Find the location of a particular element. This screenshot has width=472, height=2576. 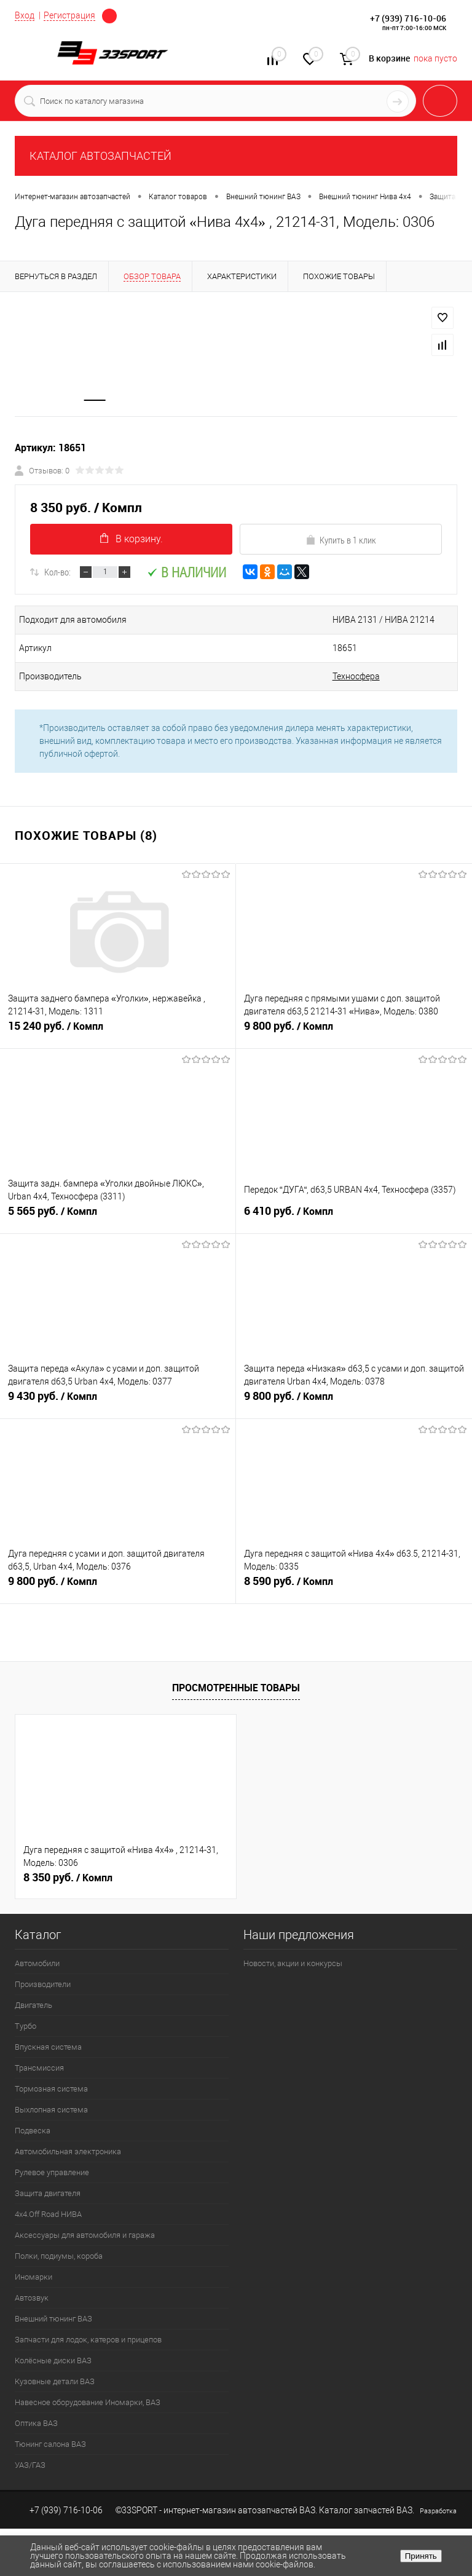

+7 (939) 716-10-06 is located at coordinates (408, 18).